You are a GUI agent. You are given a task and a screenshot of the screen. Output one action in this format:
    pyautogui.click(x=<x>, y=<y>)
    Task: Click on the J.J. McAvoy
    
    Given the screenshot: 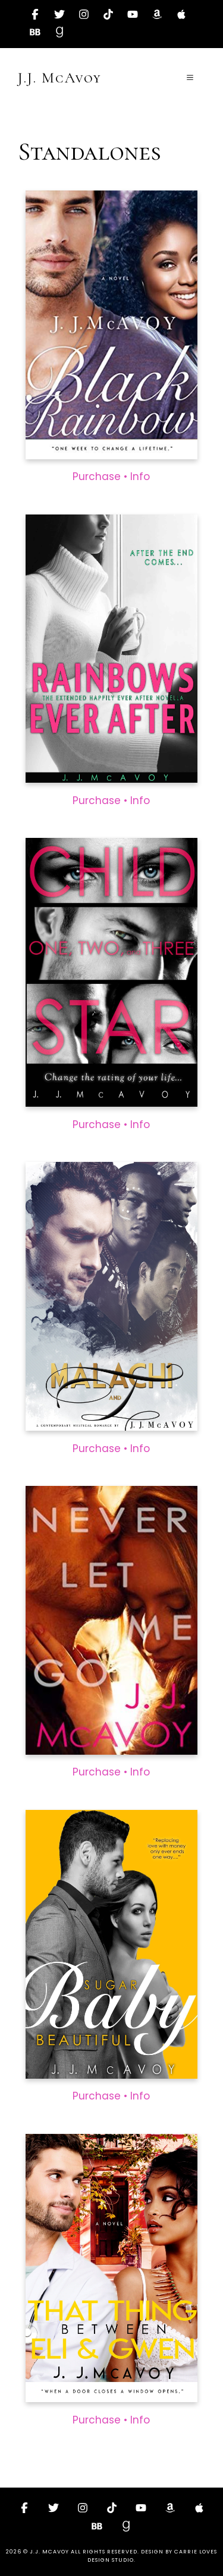 What is the action you would take?
    pyautogui.click(x=60, y=78)
    